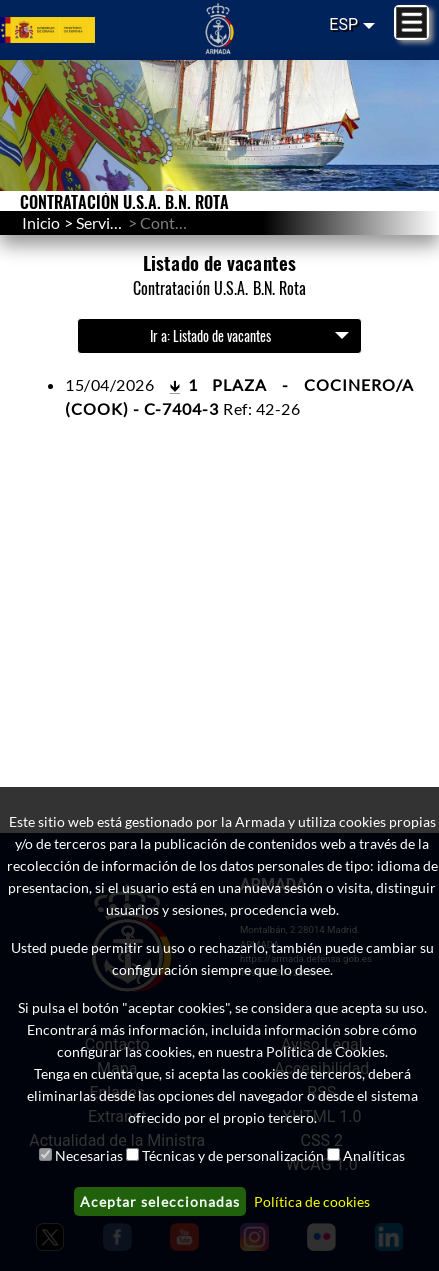 Image resolution: width=439 pixels, height=1271 pixels. I want to click on Analíticas, so click(374, 1155).